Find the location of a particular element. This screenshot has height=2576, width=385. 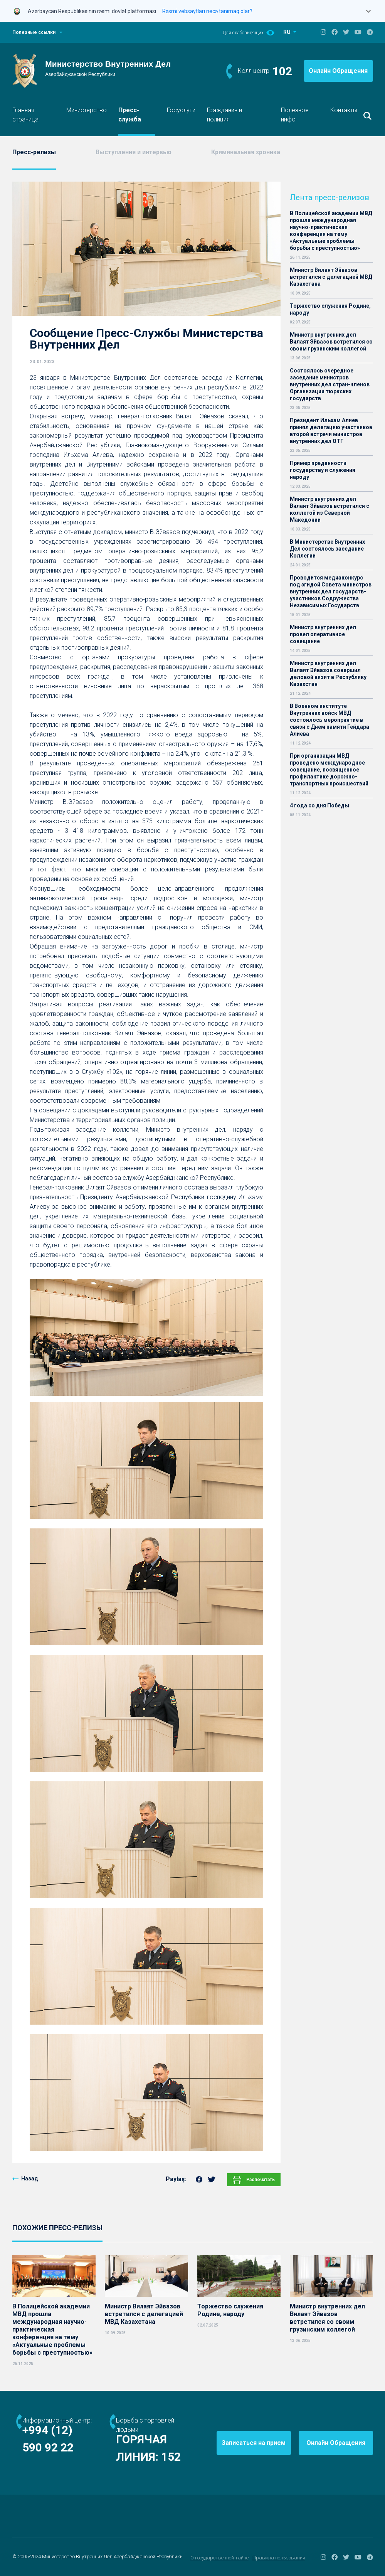

RU is located at coordinates (287, 32).